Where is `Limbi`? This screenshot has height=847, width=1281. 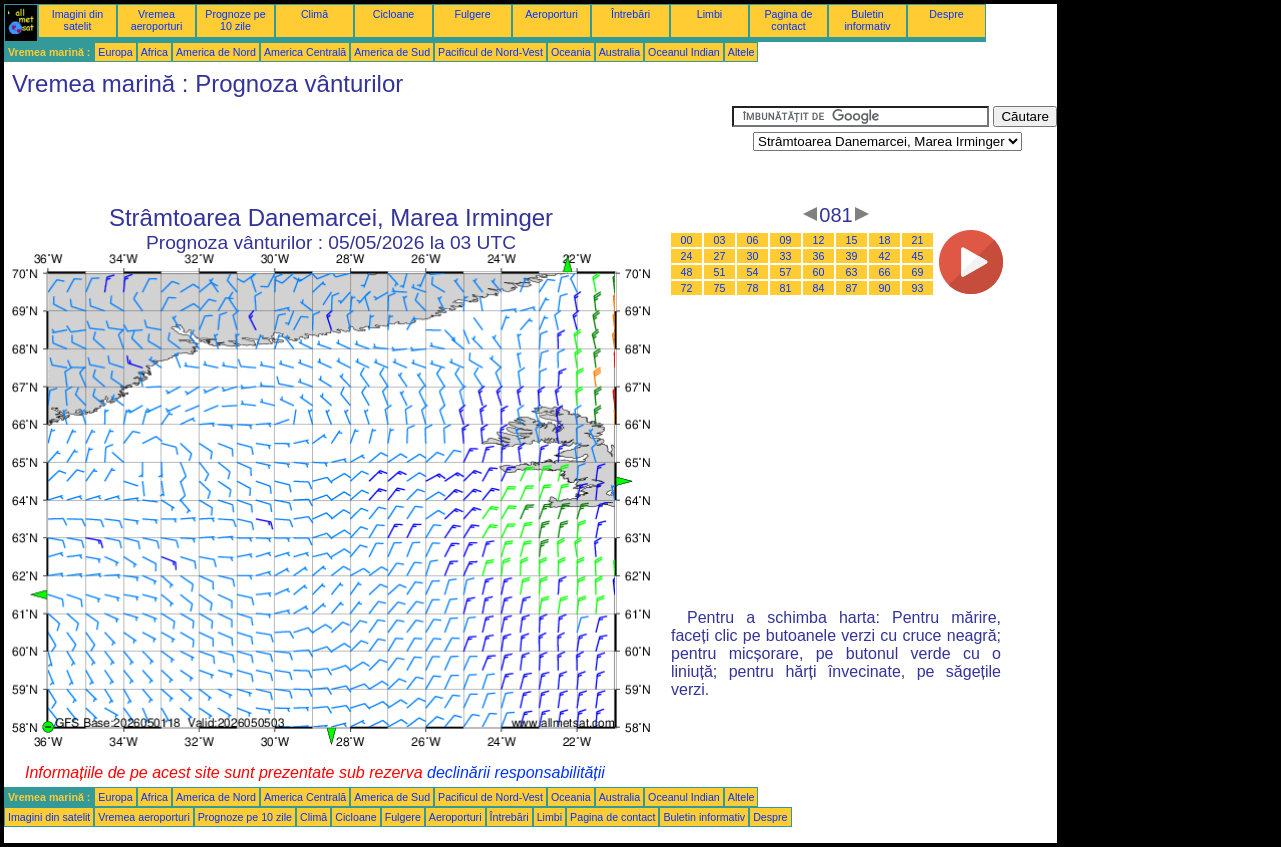
Limbi is located at coordinates (709, 14).